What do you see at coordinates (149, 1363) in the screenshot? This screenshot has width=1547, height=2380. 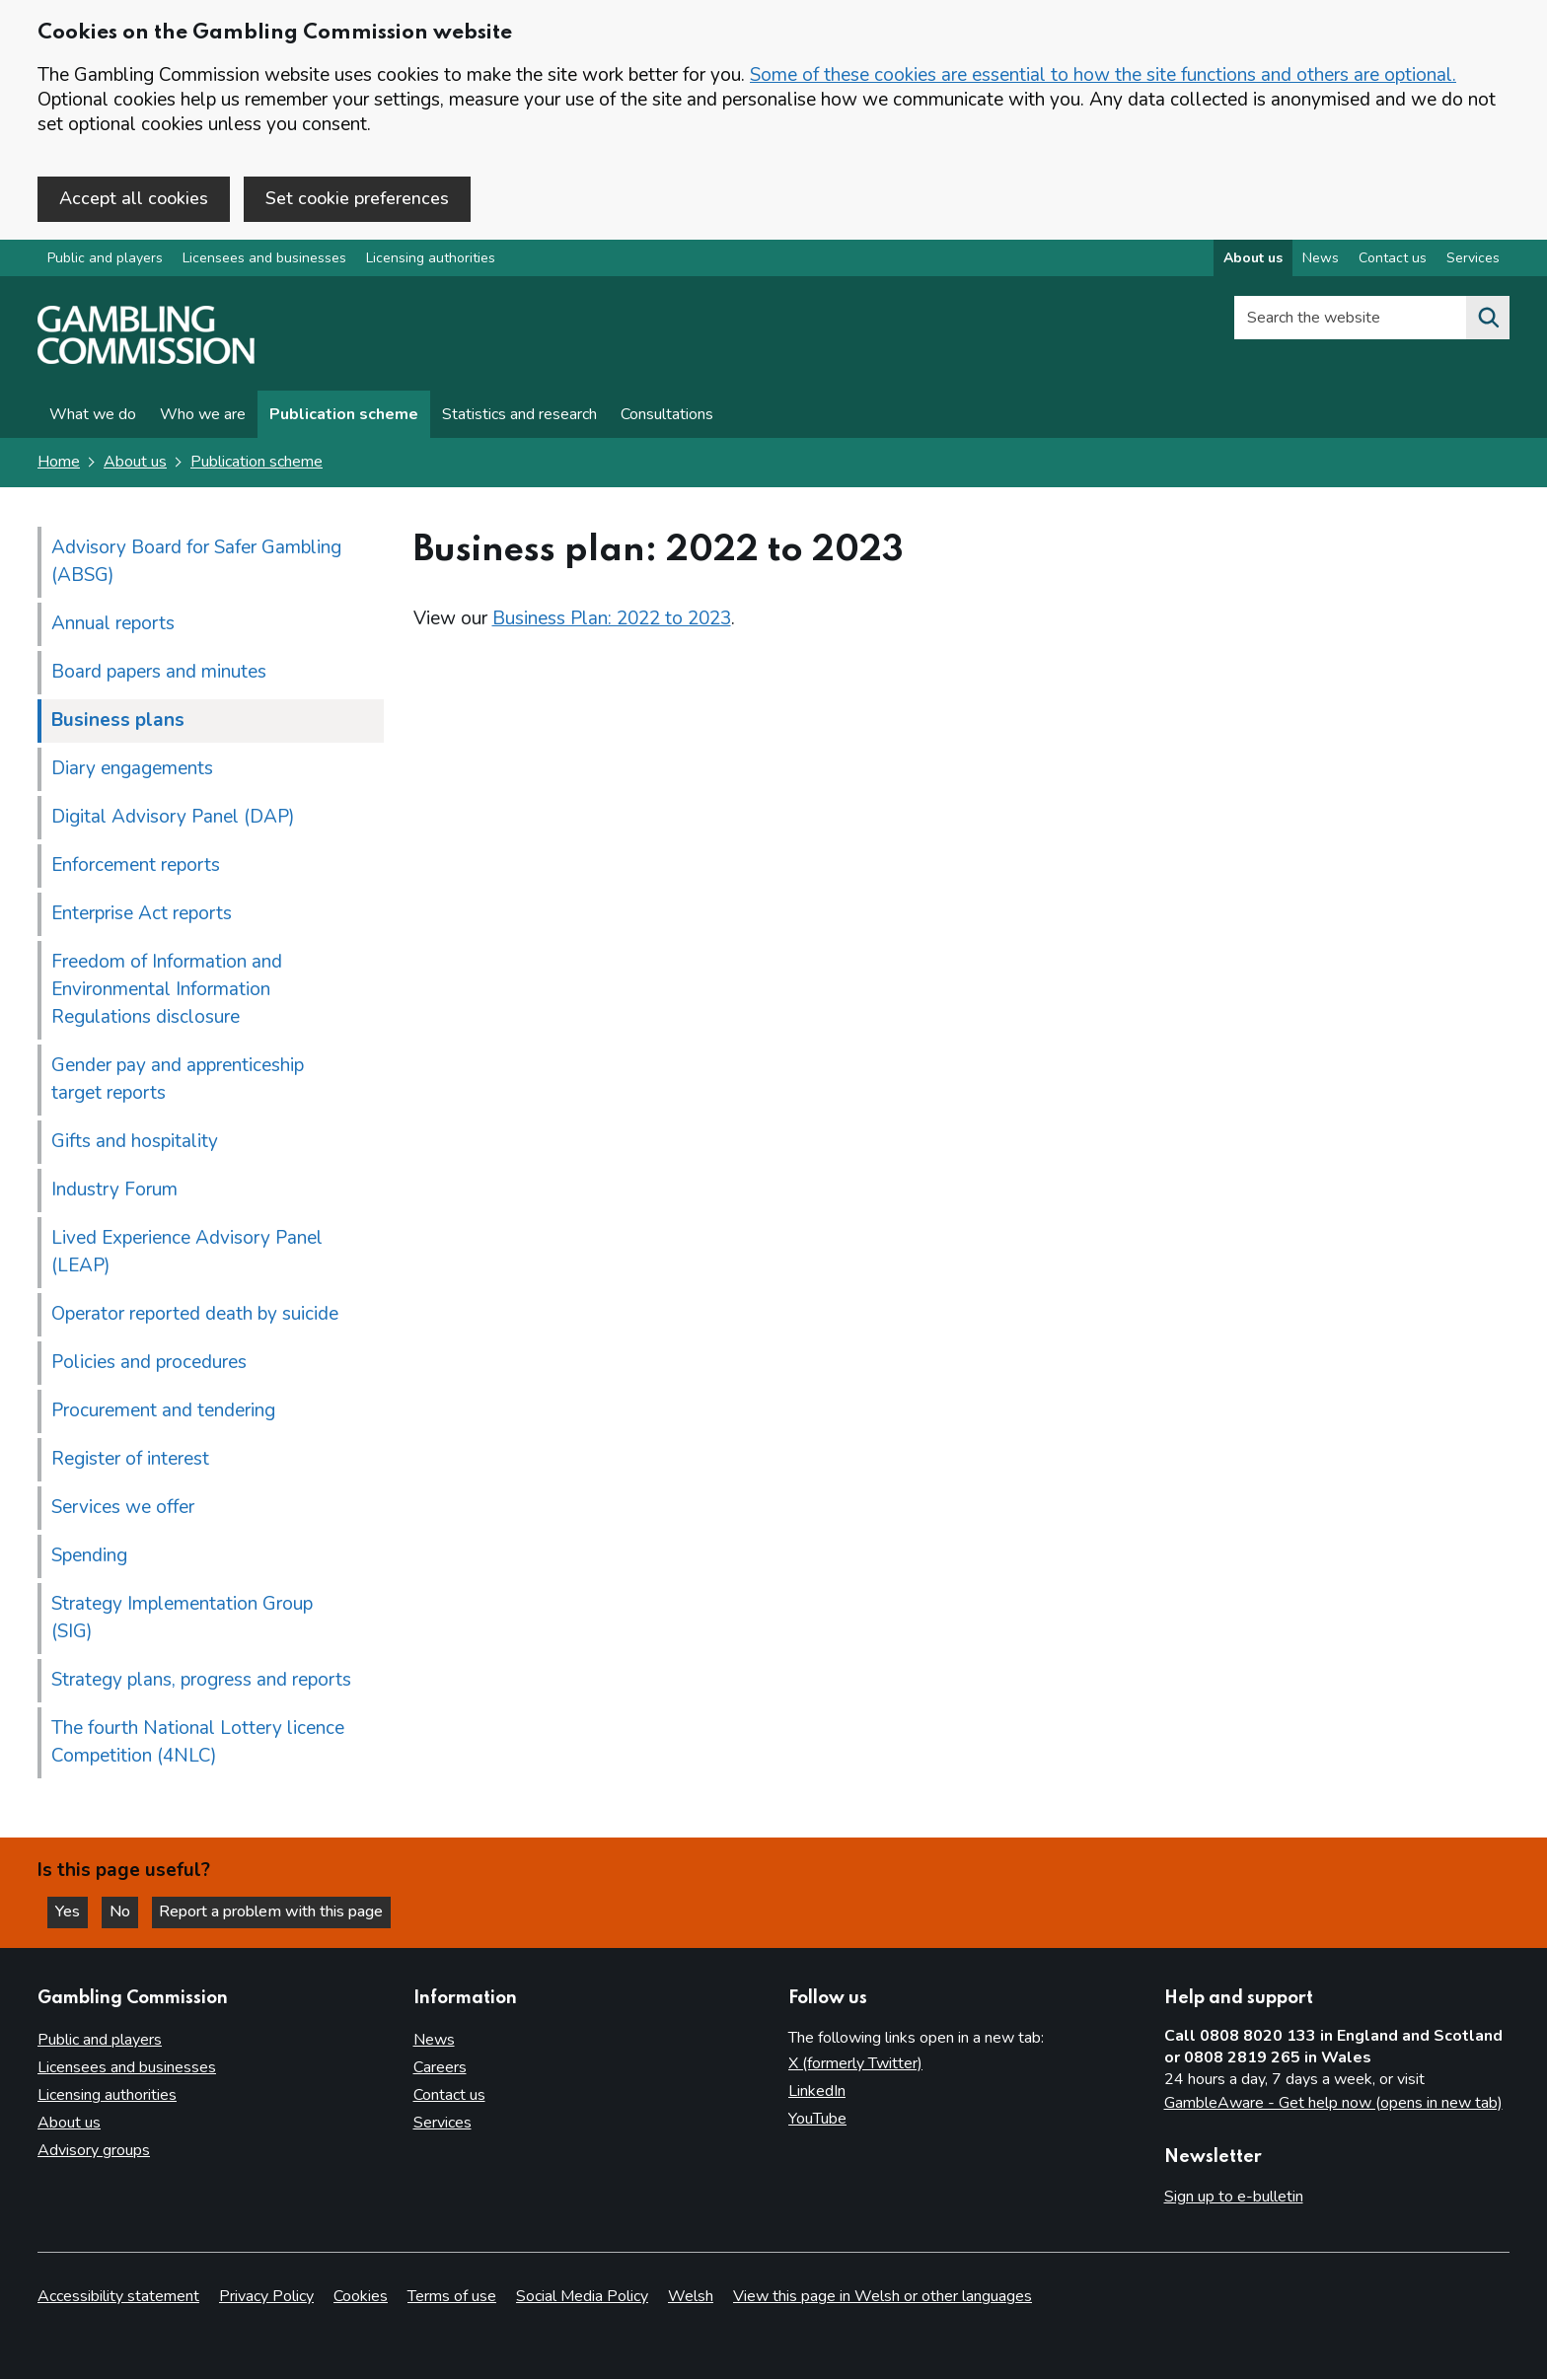 I see `Policies and procedures` at bounding box center [149, 1363].